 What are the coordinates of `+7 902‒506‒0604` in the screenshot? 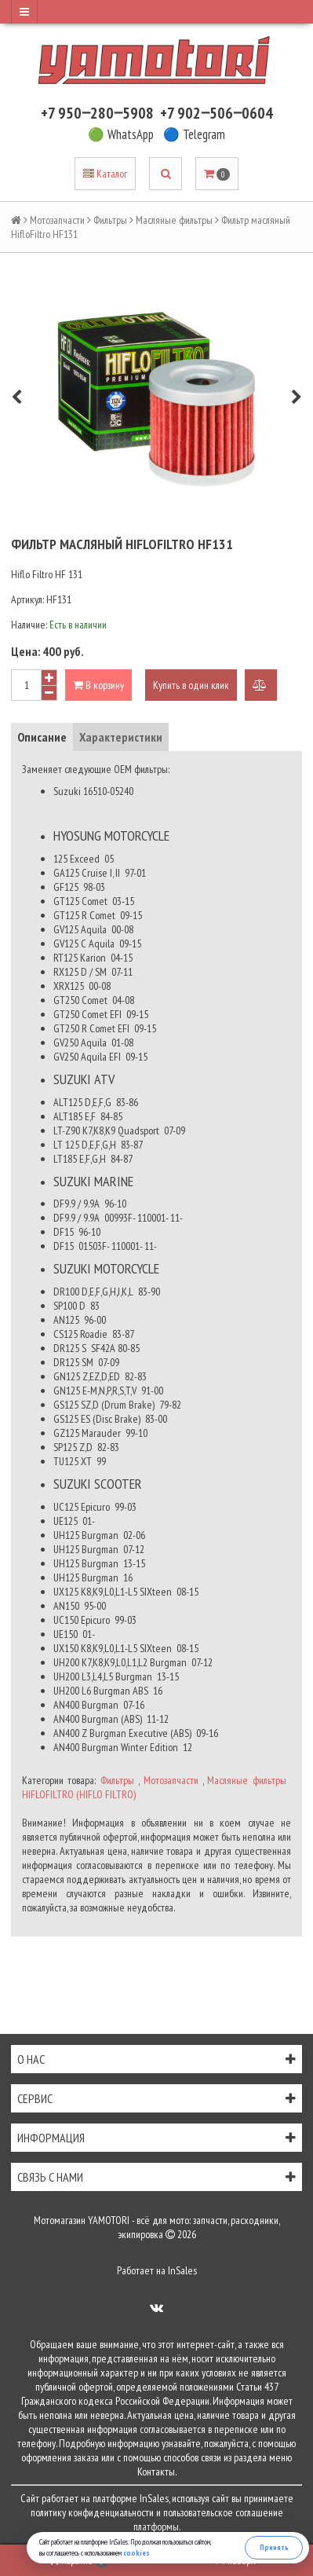 It's located at (216, 113).